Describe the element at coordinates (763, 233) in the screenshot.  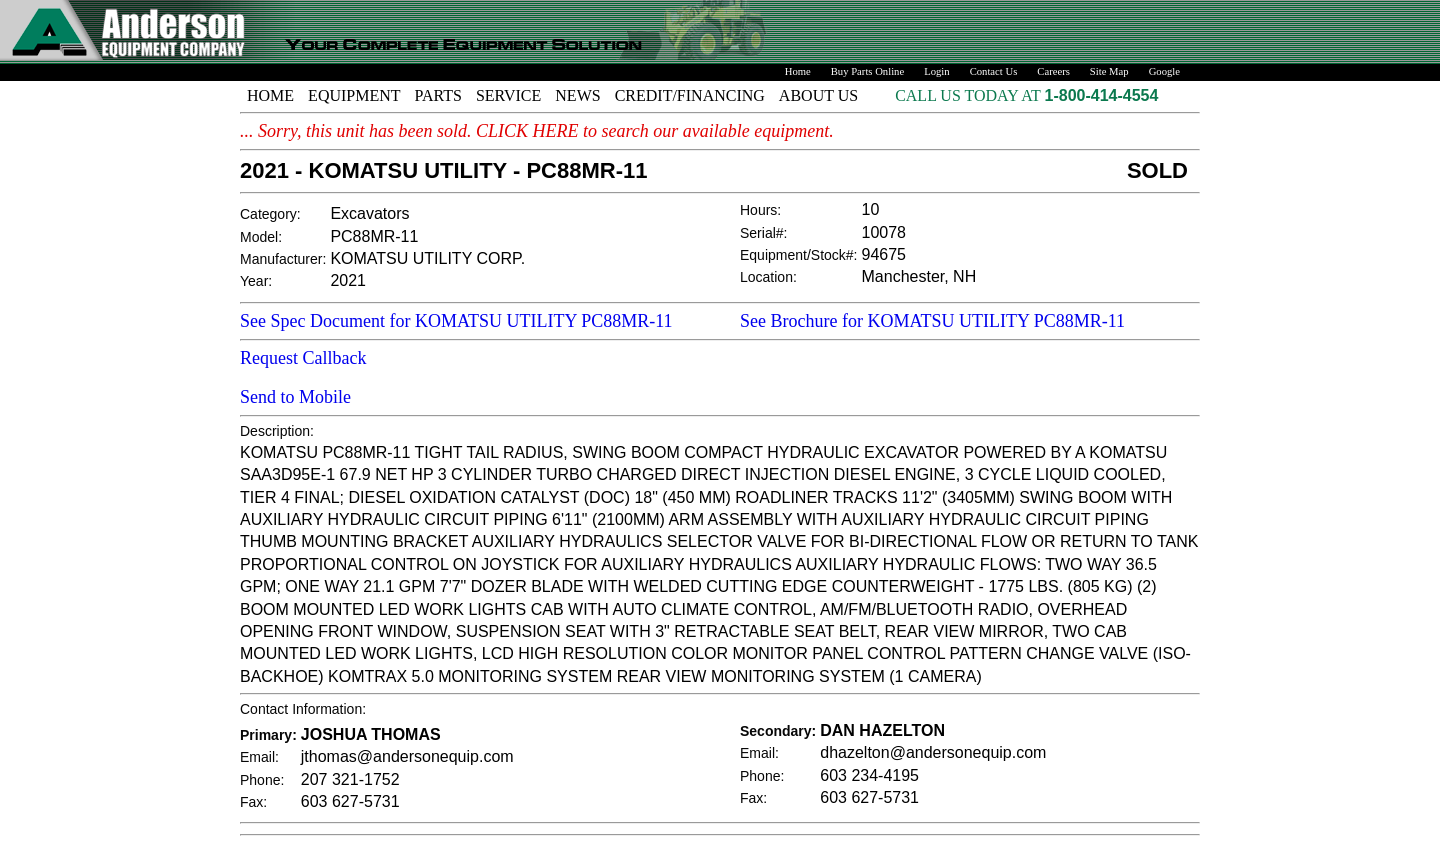
I see `Serial#:` at that location.